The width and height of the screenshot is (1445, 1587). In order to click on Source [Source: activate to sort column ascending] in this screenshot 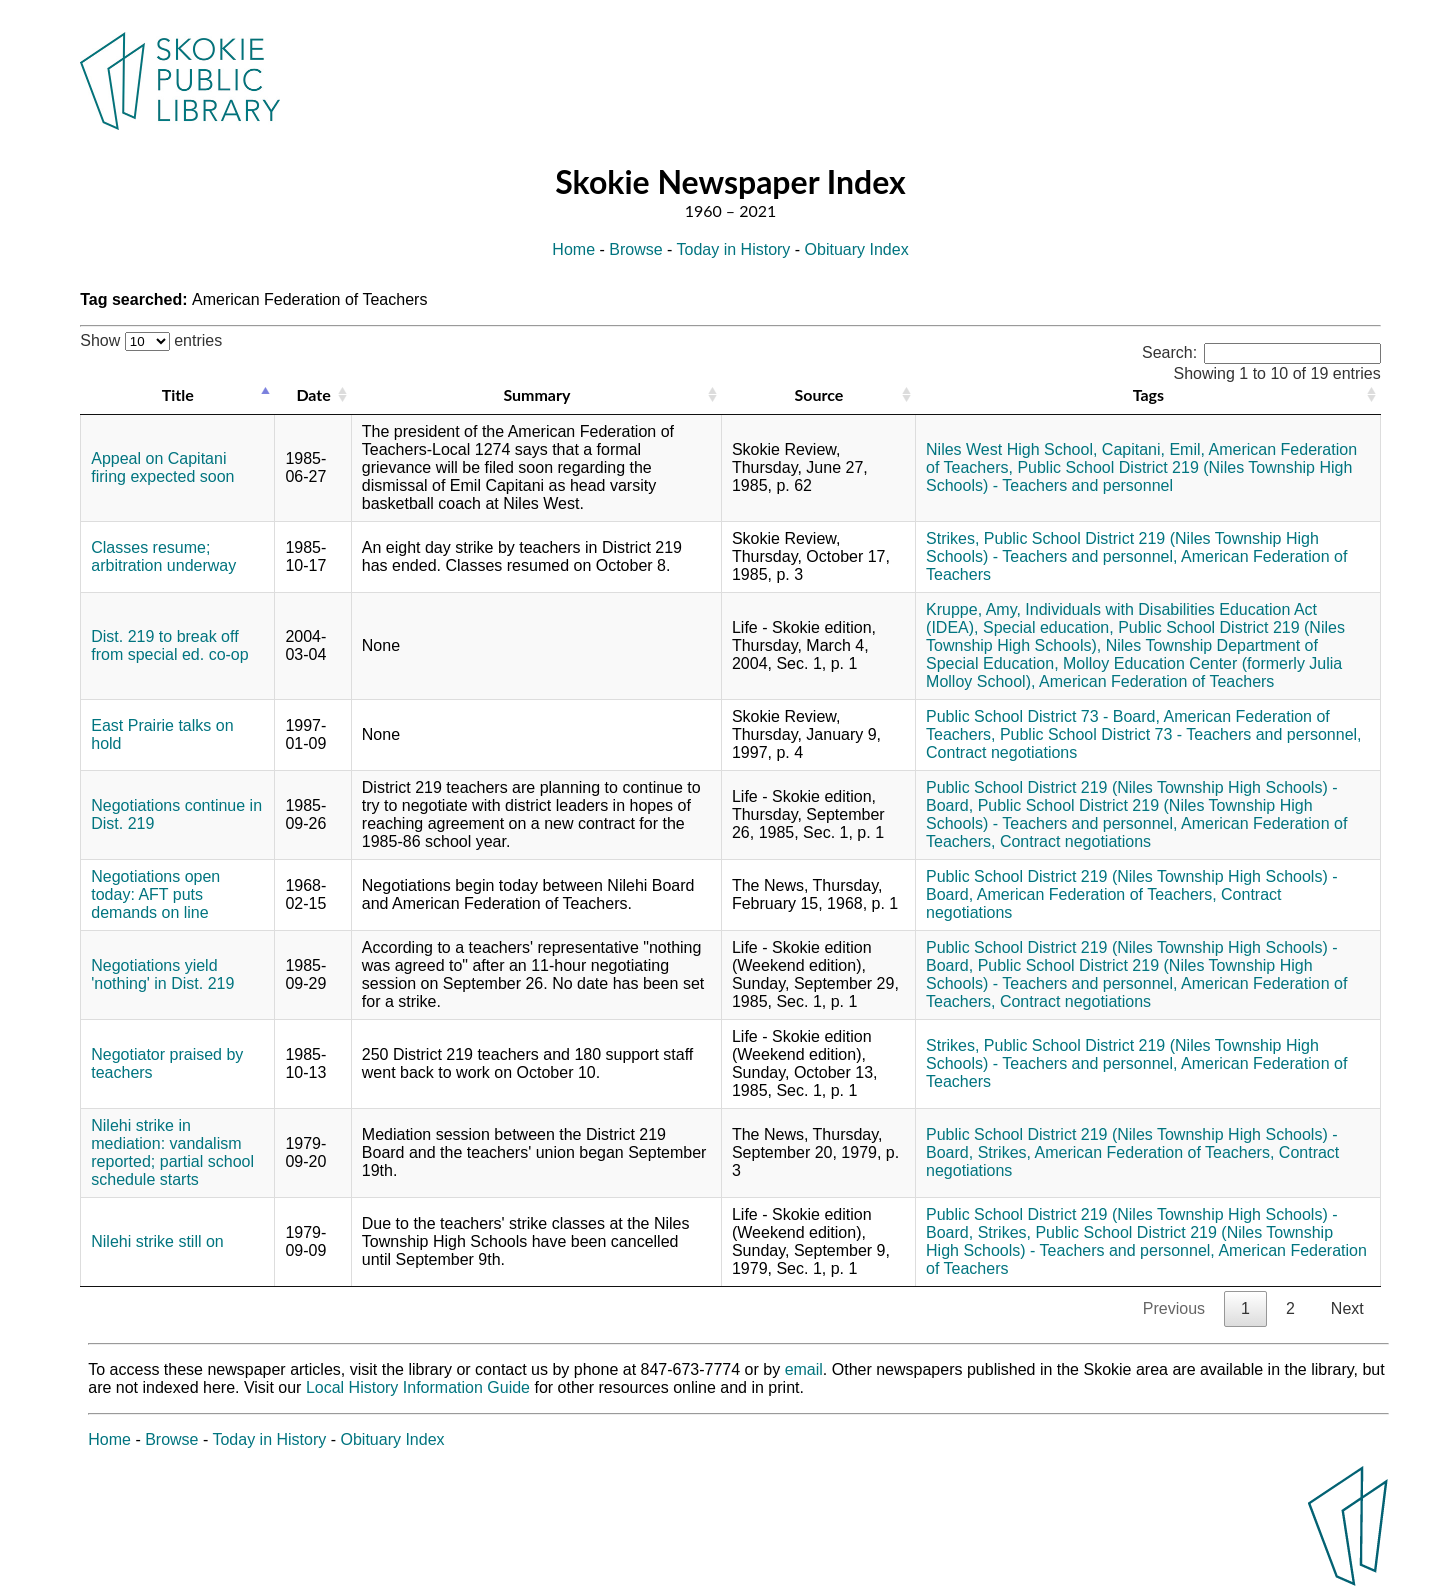, I will do `click(819, 394)`.